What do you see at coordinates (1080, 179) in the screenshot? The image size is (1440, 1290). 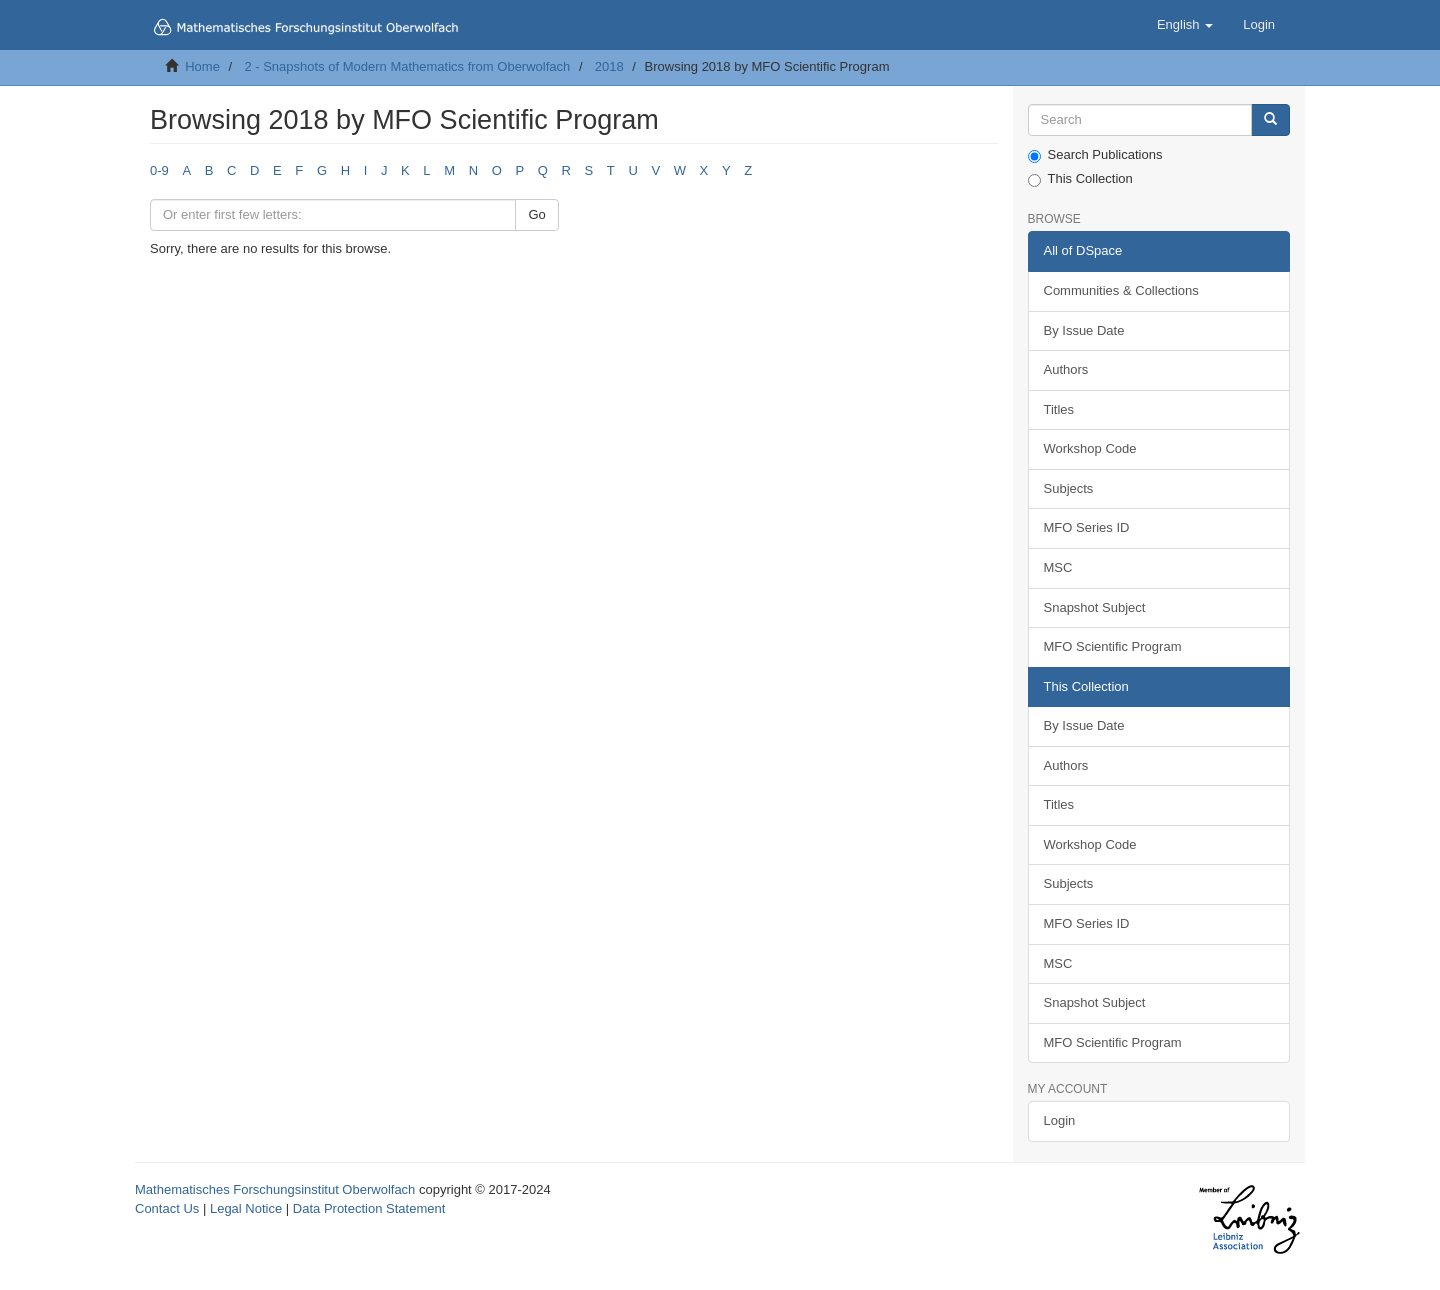 I see `This Collection` at bounding box center [1080, 179].